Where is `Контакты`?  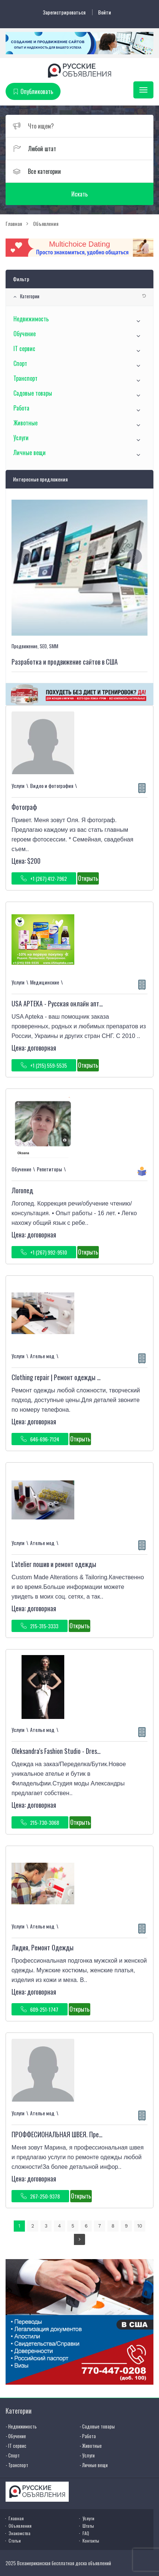 Контакты is located at coordinates (90, 2540).